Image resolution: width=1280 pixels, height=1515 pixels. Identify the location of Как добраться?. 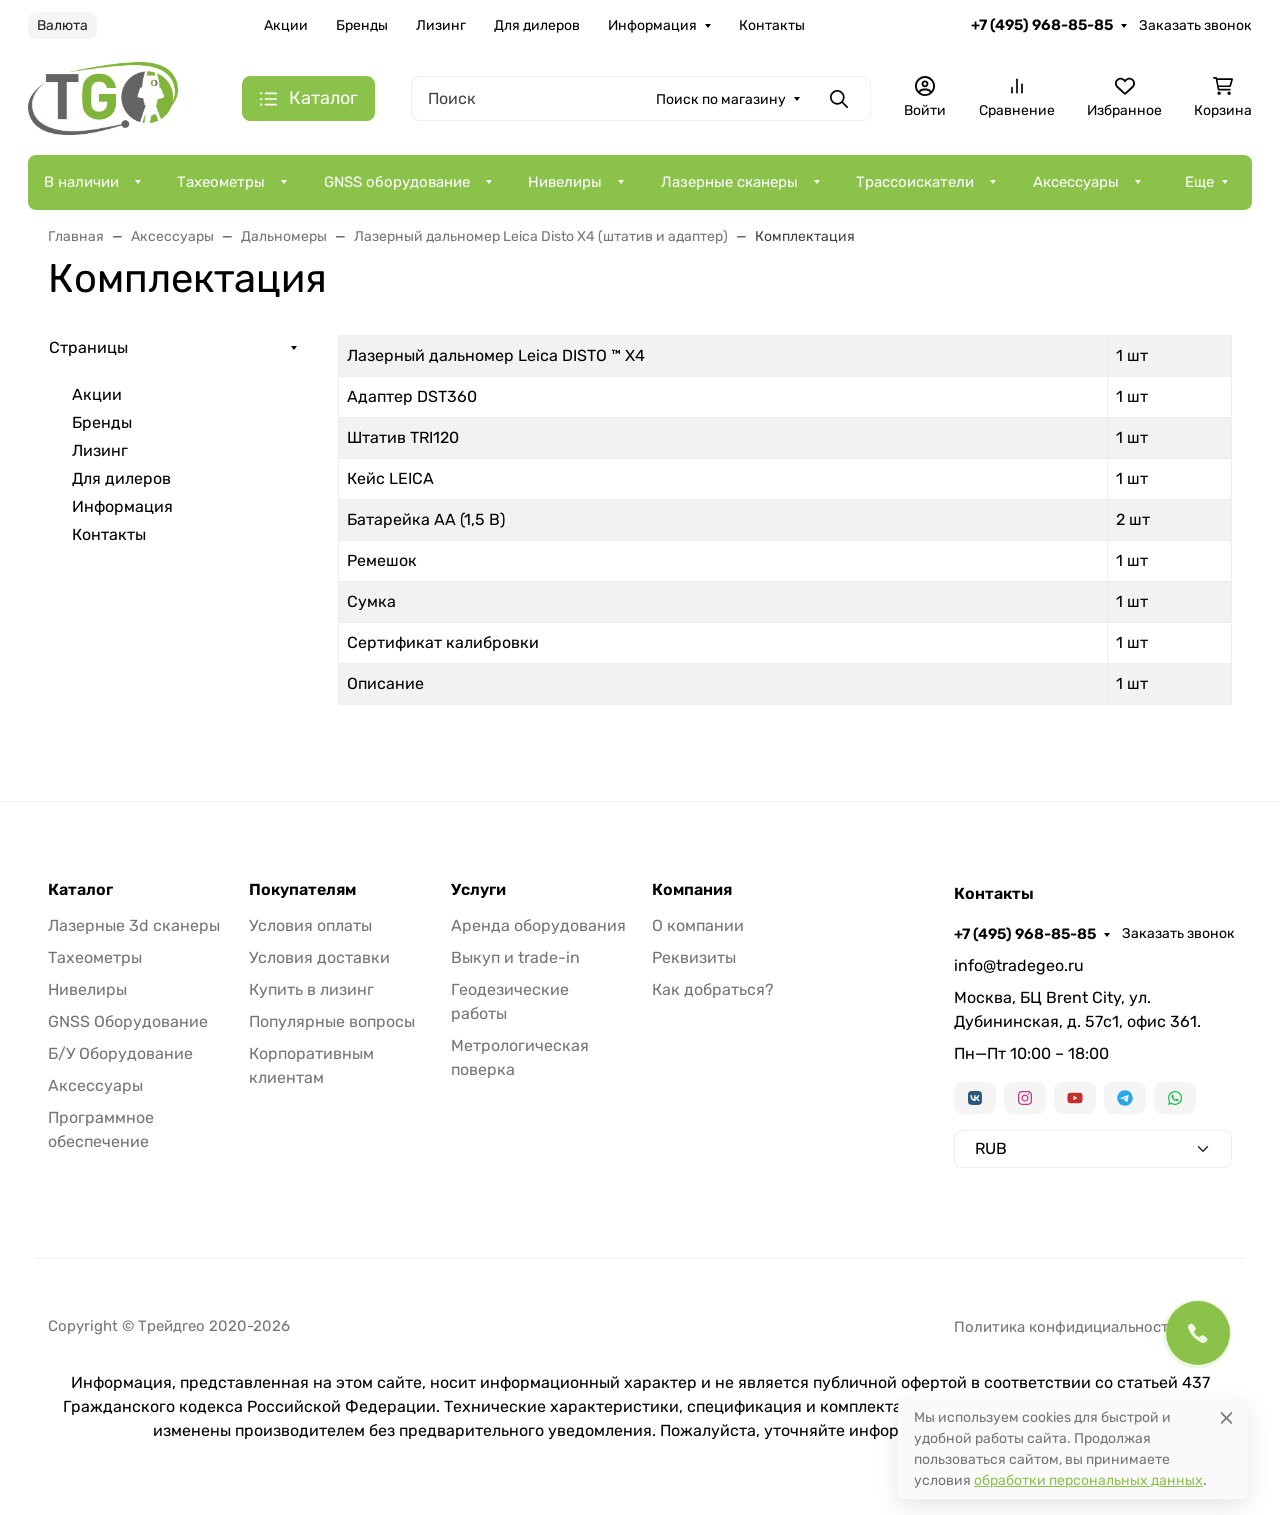
(713, 989).